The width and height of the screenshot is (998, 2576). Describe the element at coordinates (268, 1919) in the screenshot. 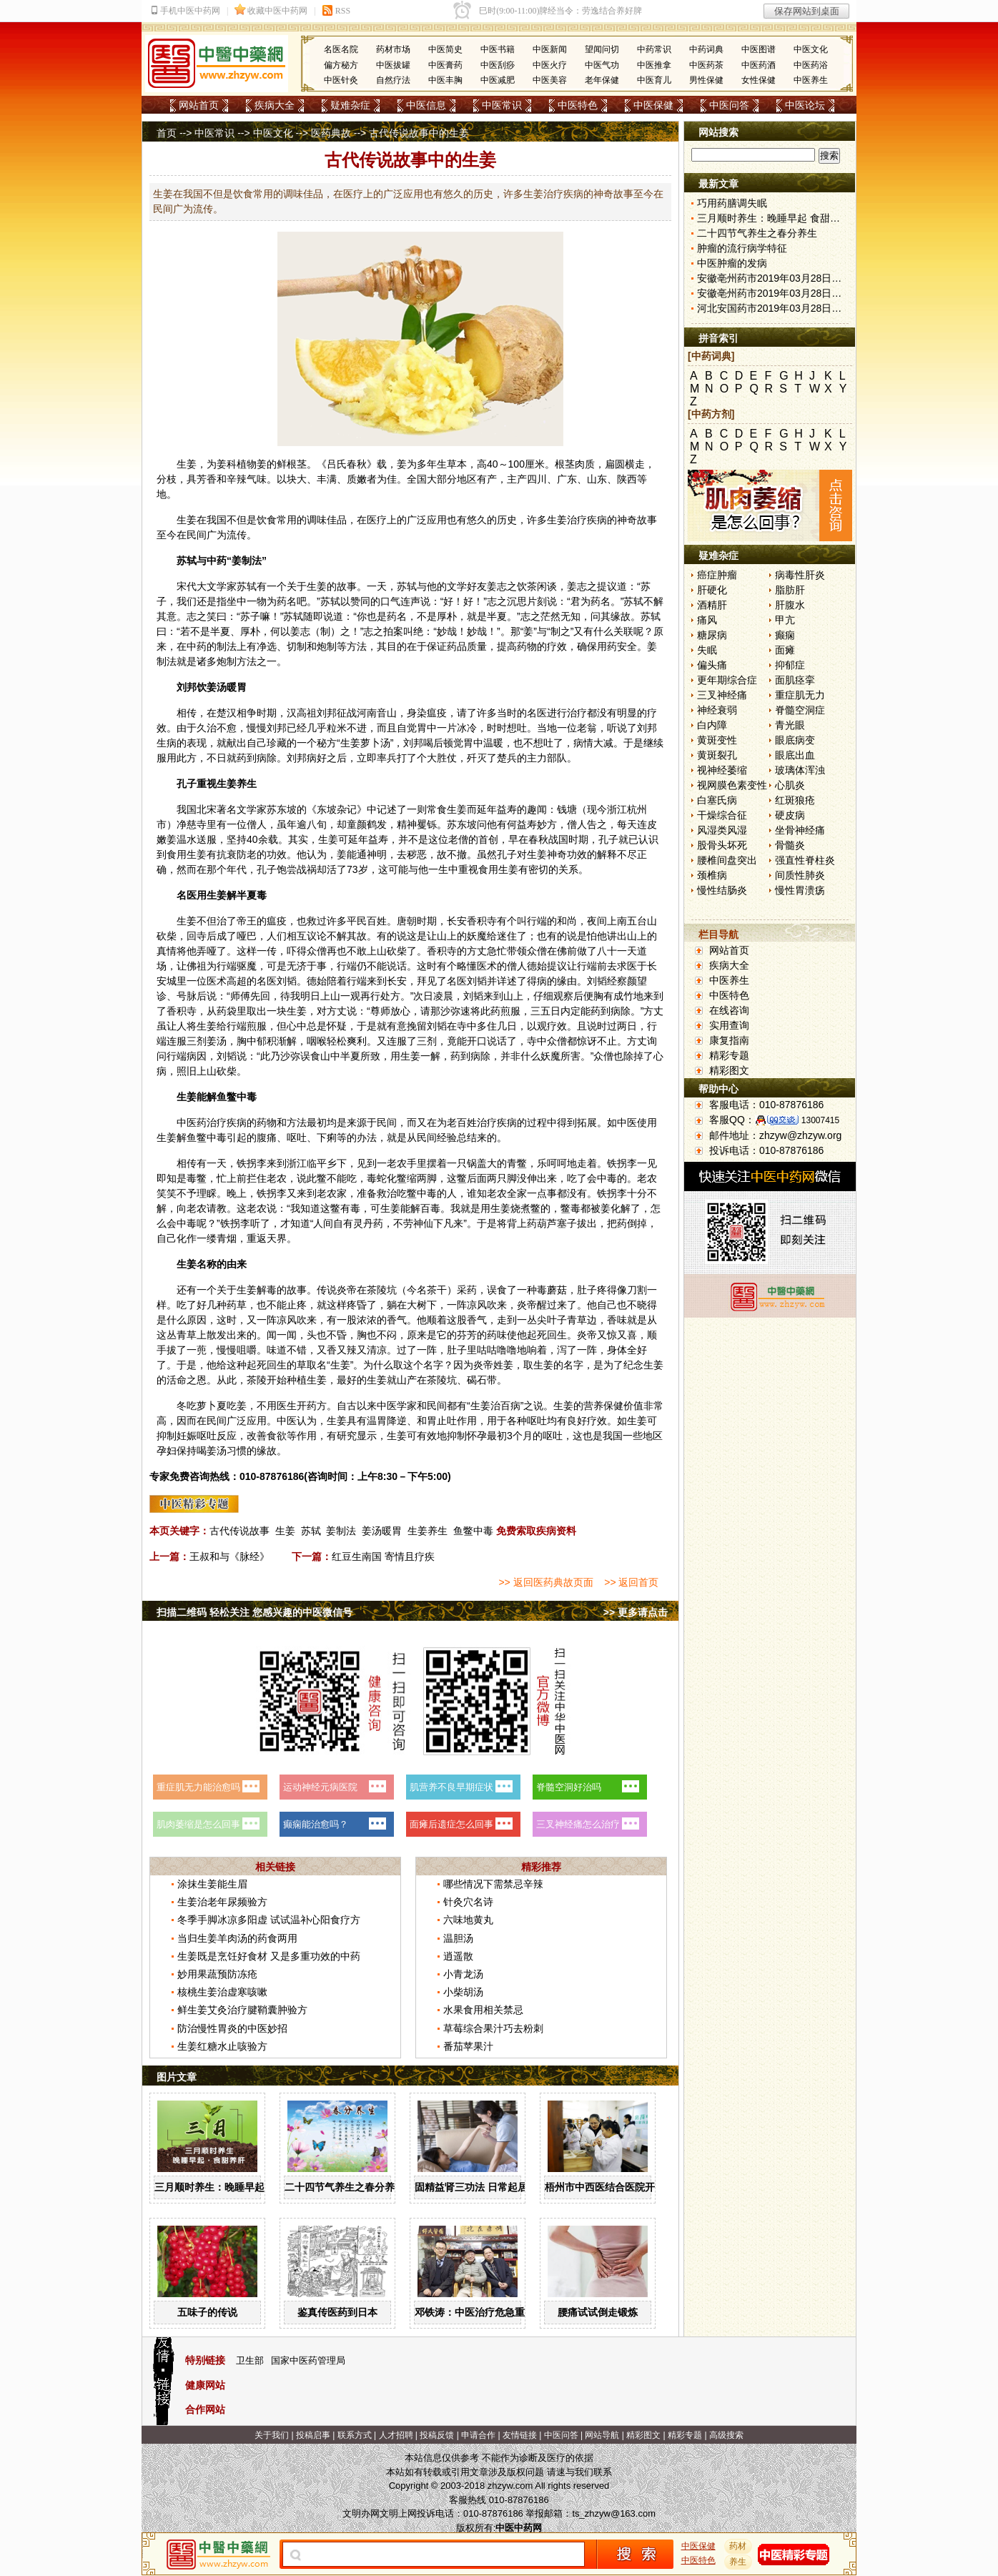

I see `冬季手脚冰凉多阳虚 试试温补心阳食疗方` at that location.